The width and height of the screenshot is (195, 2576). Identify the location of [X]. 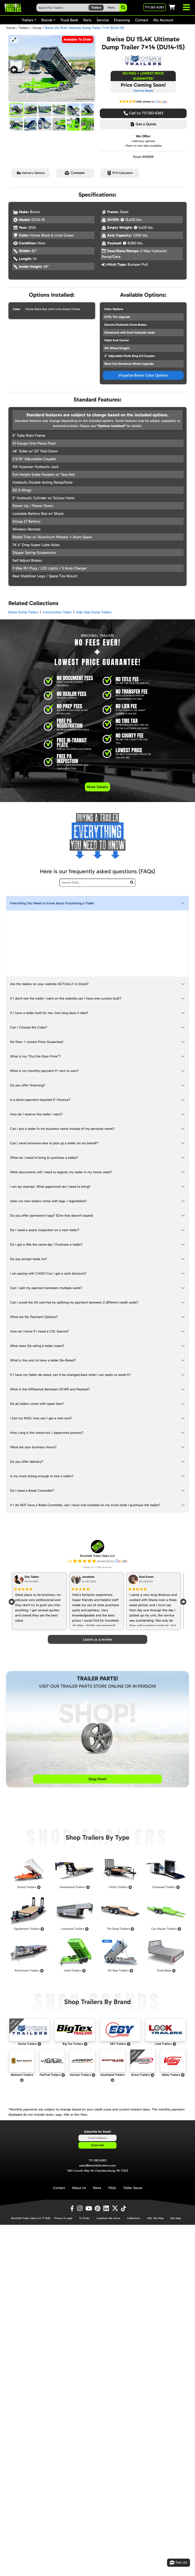
(115, 2208).